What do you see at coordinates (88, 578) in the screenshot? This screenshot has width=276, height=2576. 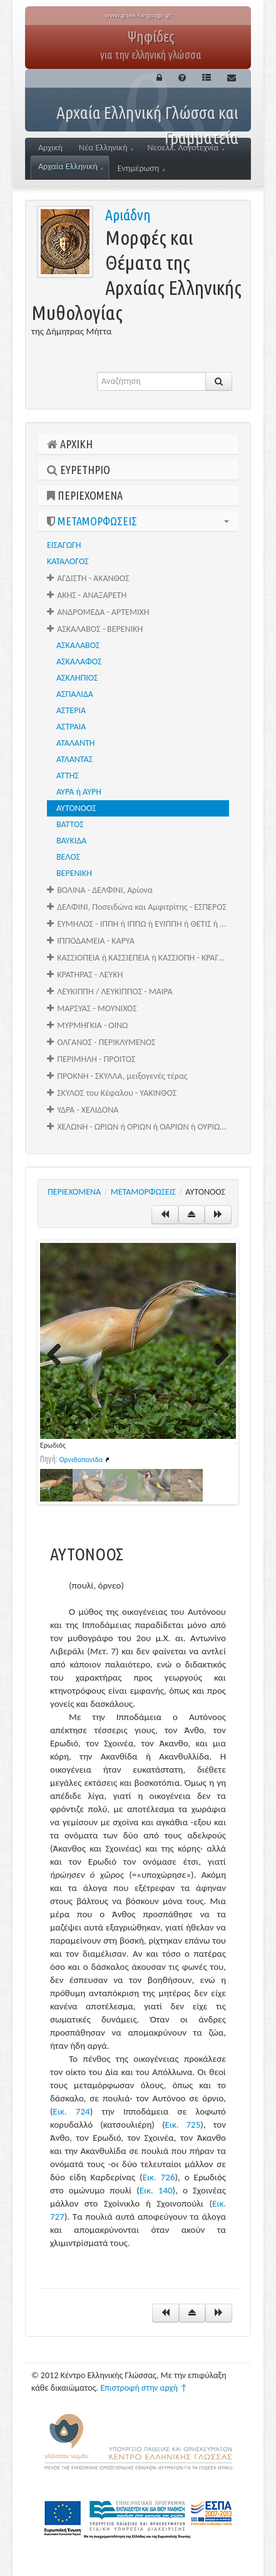 I see `ΑΓΔΙΣΤΗ - ΑΚΑΝΘΟΣ` at bounding box center [88, 578].